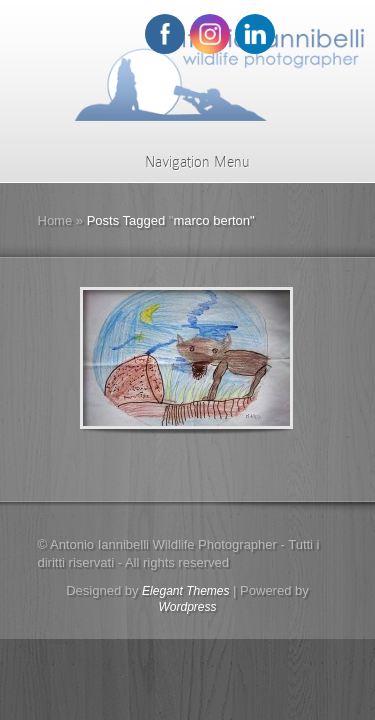 The image size is (375, 720). I want to click on Elegant Themes, so click(185, 591).